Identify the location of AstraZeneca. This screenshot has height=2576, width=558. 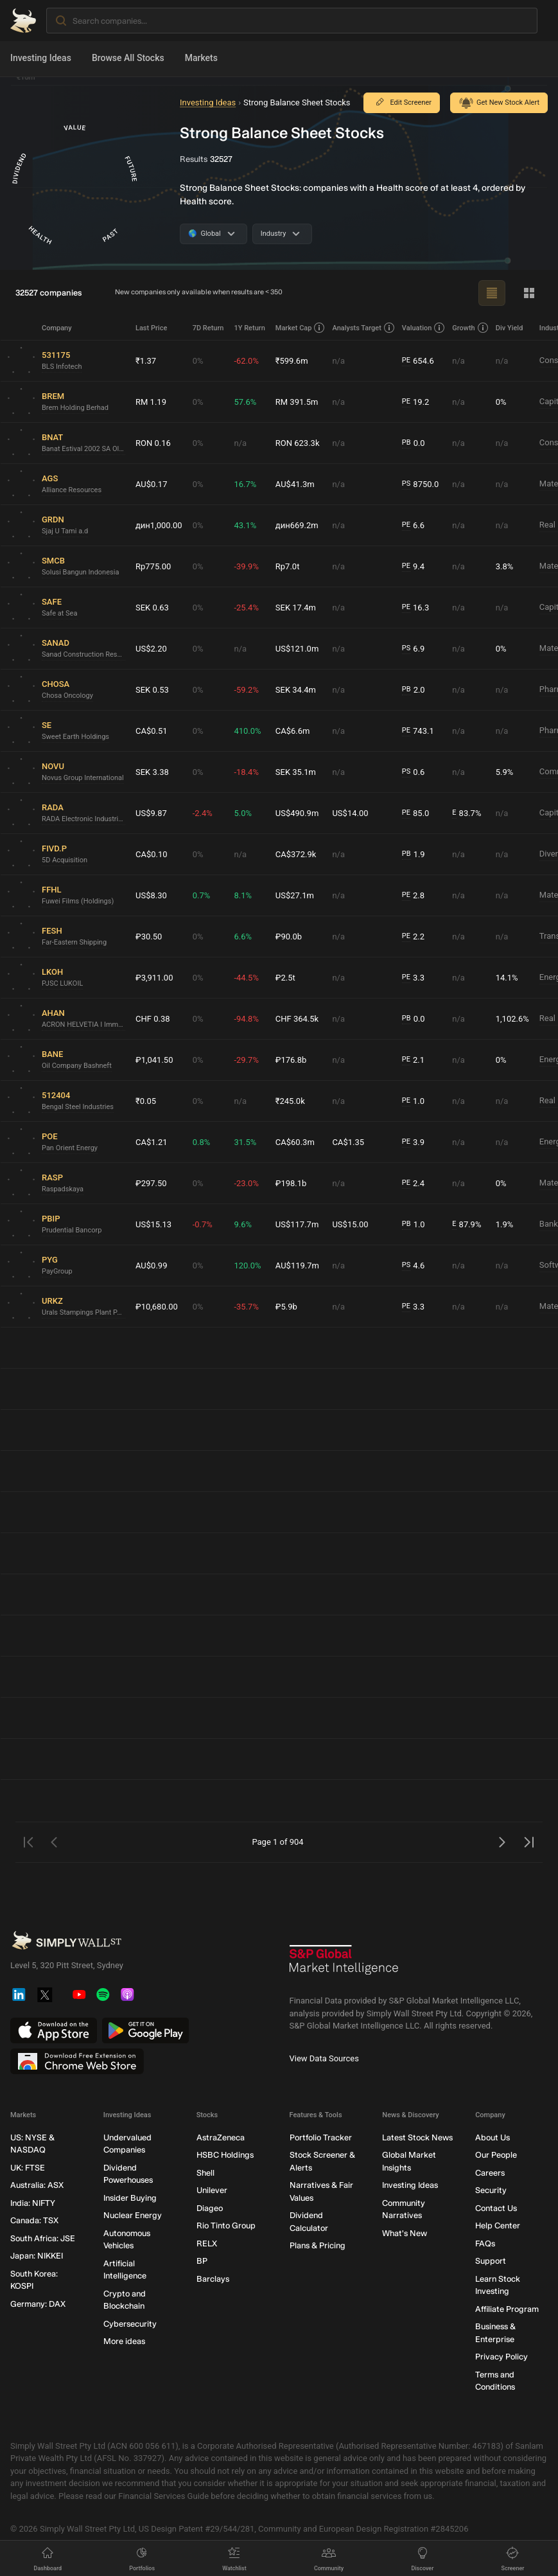
(220, 2137).